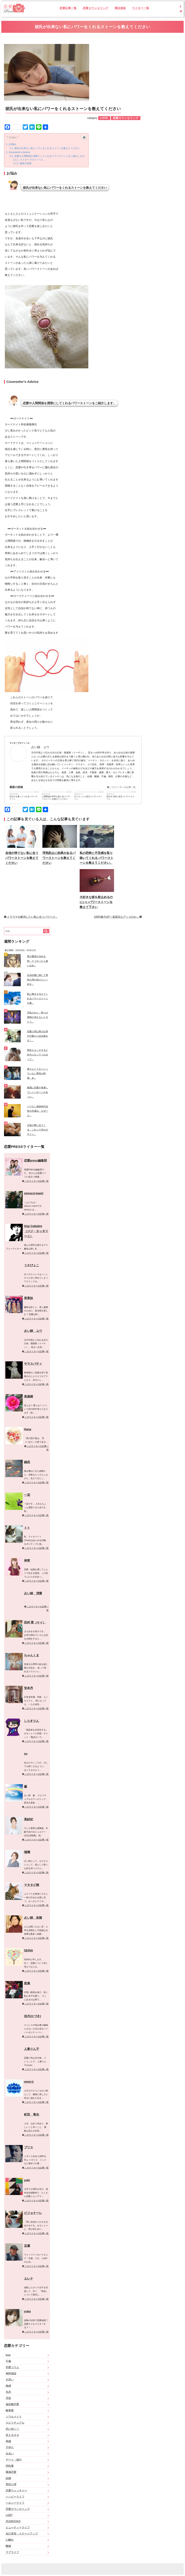 This screenshot has width=185, height=2576. What do you see at coordinates (37, 1054) in the screenshot?
I see `男性もエッチすると好きになってくれるって...` at bounding box center [37, 1054].